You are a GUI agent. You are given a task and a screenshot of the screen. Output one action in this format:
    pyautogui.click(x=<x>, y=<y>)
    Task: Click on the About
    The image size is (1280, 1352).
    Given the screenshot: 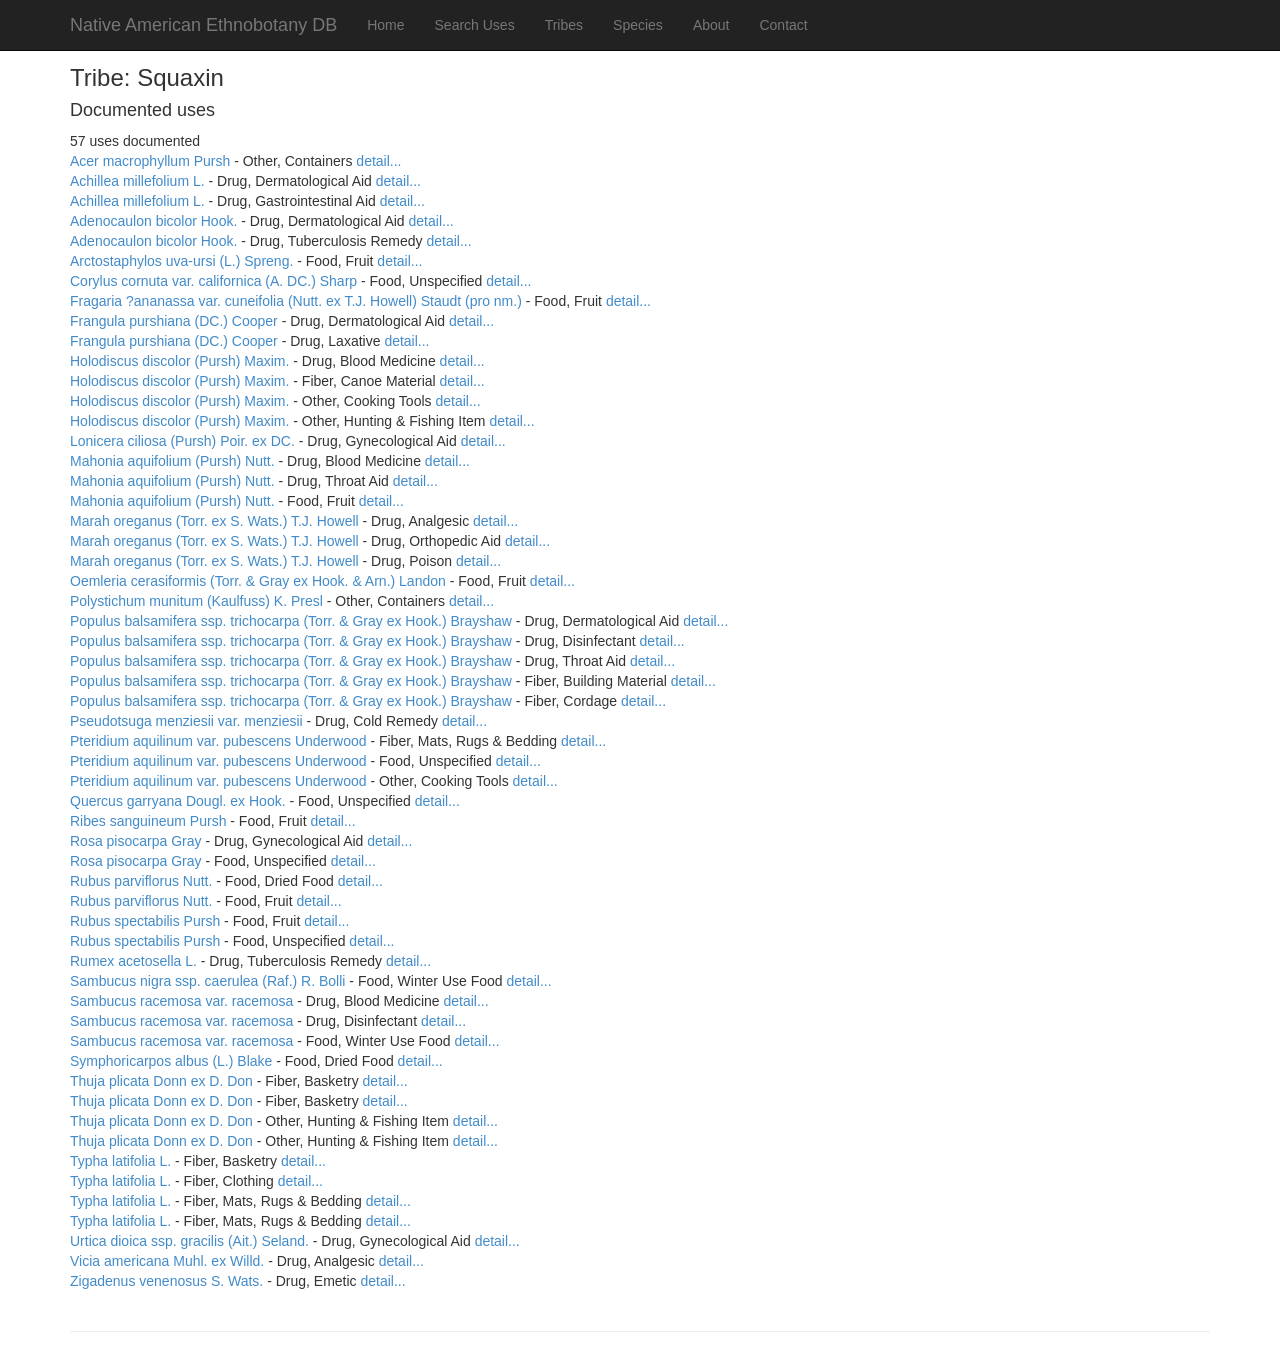 What is the action you would take?
    pyautogui.click(x=711, y=25)
    